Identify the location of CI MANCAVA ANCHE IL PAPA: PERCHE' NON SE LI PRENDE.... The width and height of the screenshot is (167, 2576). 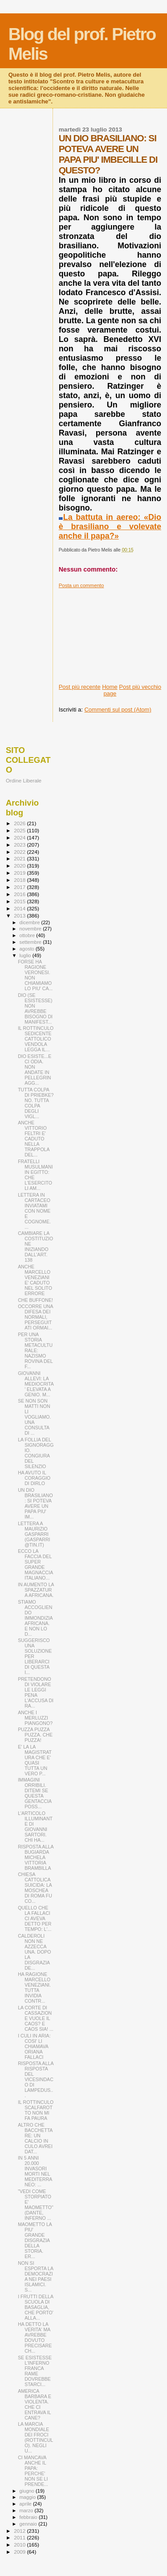
(33, 2471).